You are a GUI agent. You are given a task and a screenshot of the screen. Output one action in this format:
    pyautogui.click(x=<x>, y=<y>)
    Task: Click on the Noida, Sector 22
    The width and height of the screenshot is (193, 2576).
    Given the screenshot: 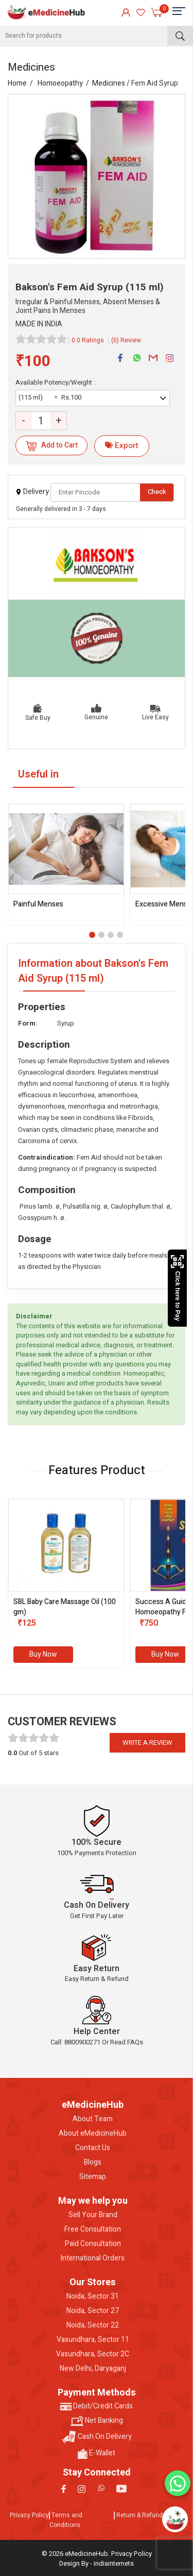 What is the action you would take?
    pyautogui.click(x=92, y=2325)
    